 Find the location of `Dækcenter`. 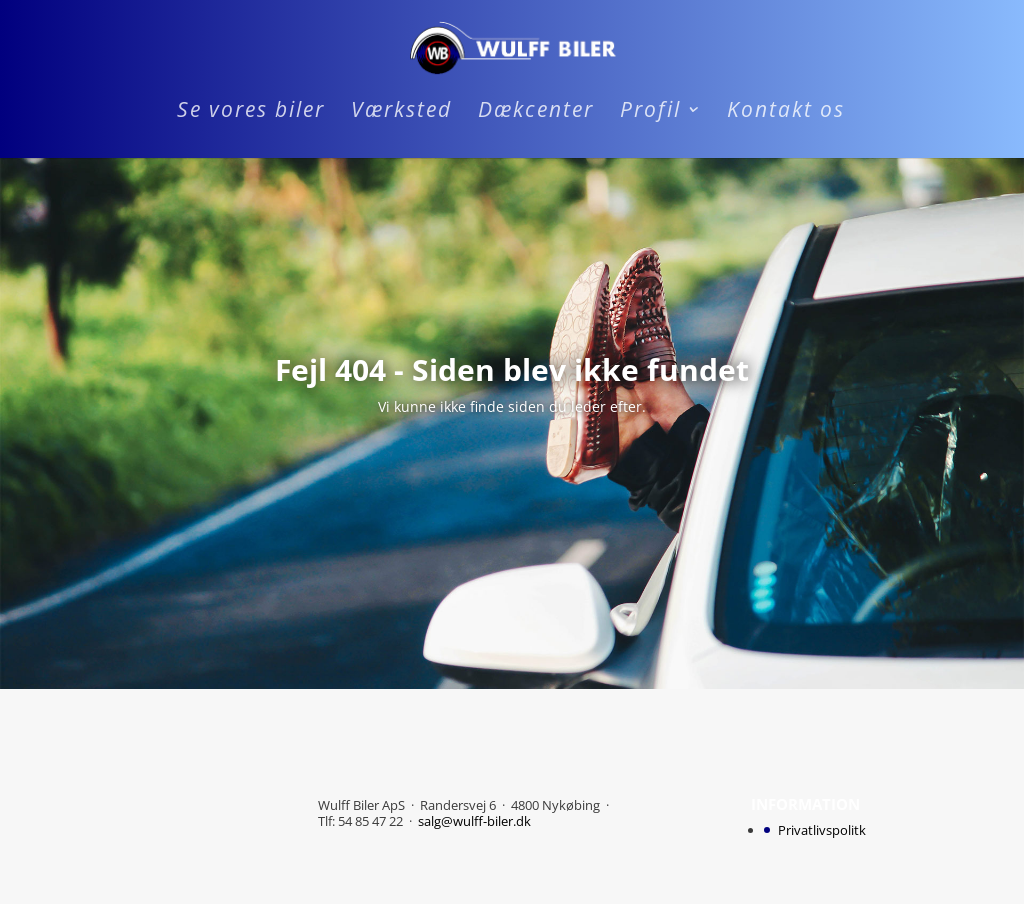

Dækcenter is located at coordinates (536, 112).